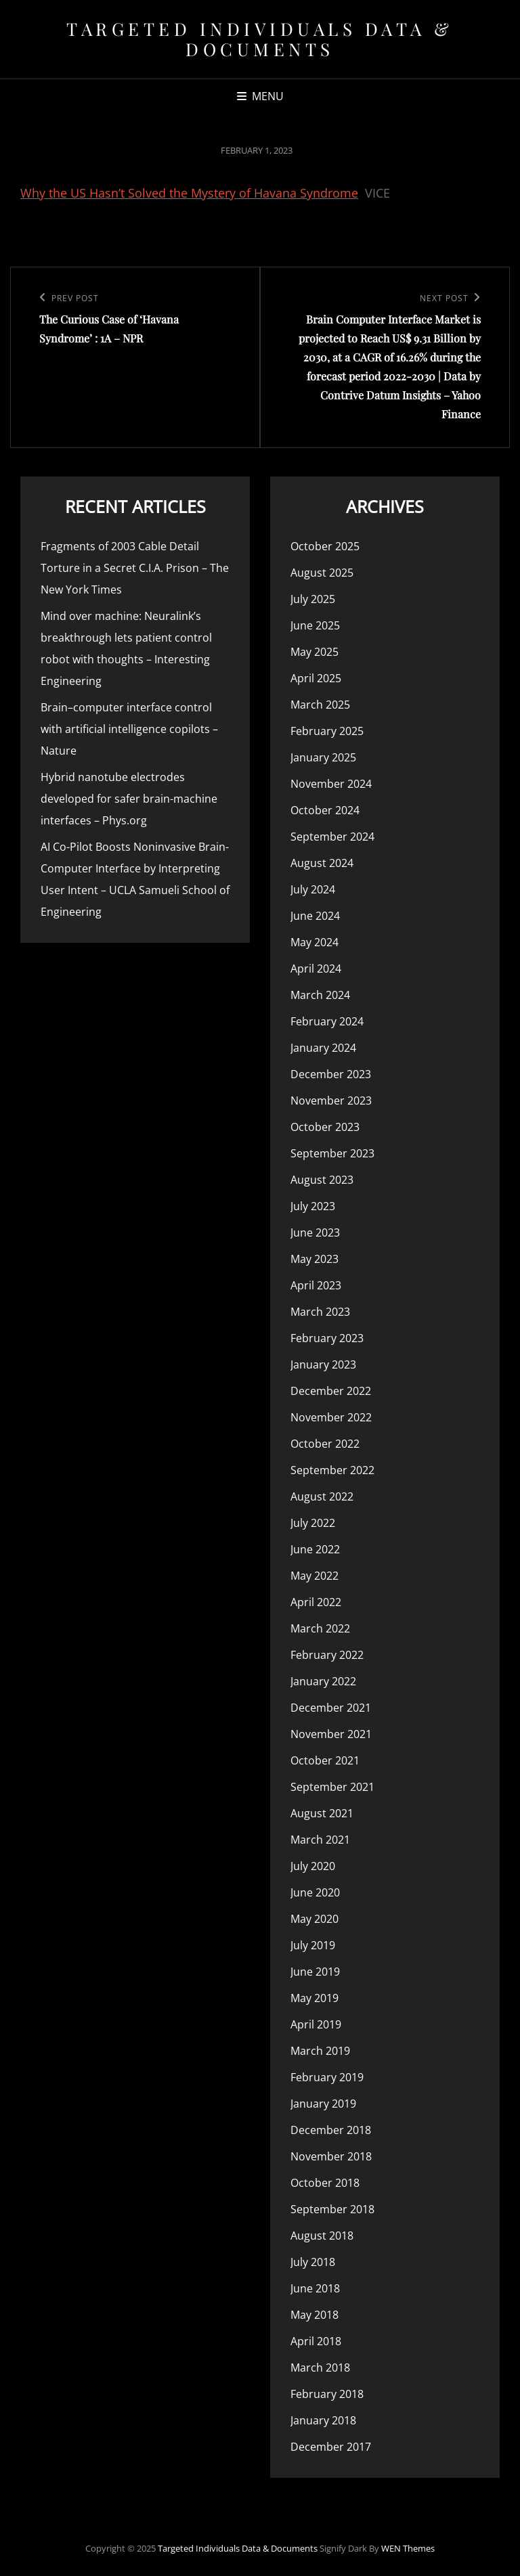 This screenshot has height=2576, width=520. I want to click on April 2018, so click(315, 2341).